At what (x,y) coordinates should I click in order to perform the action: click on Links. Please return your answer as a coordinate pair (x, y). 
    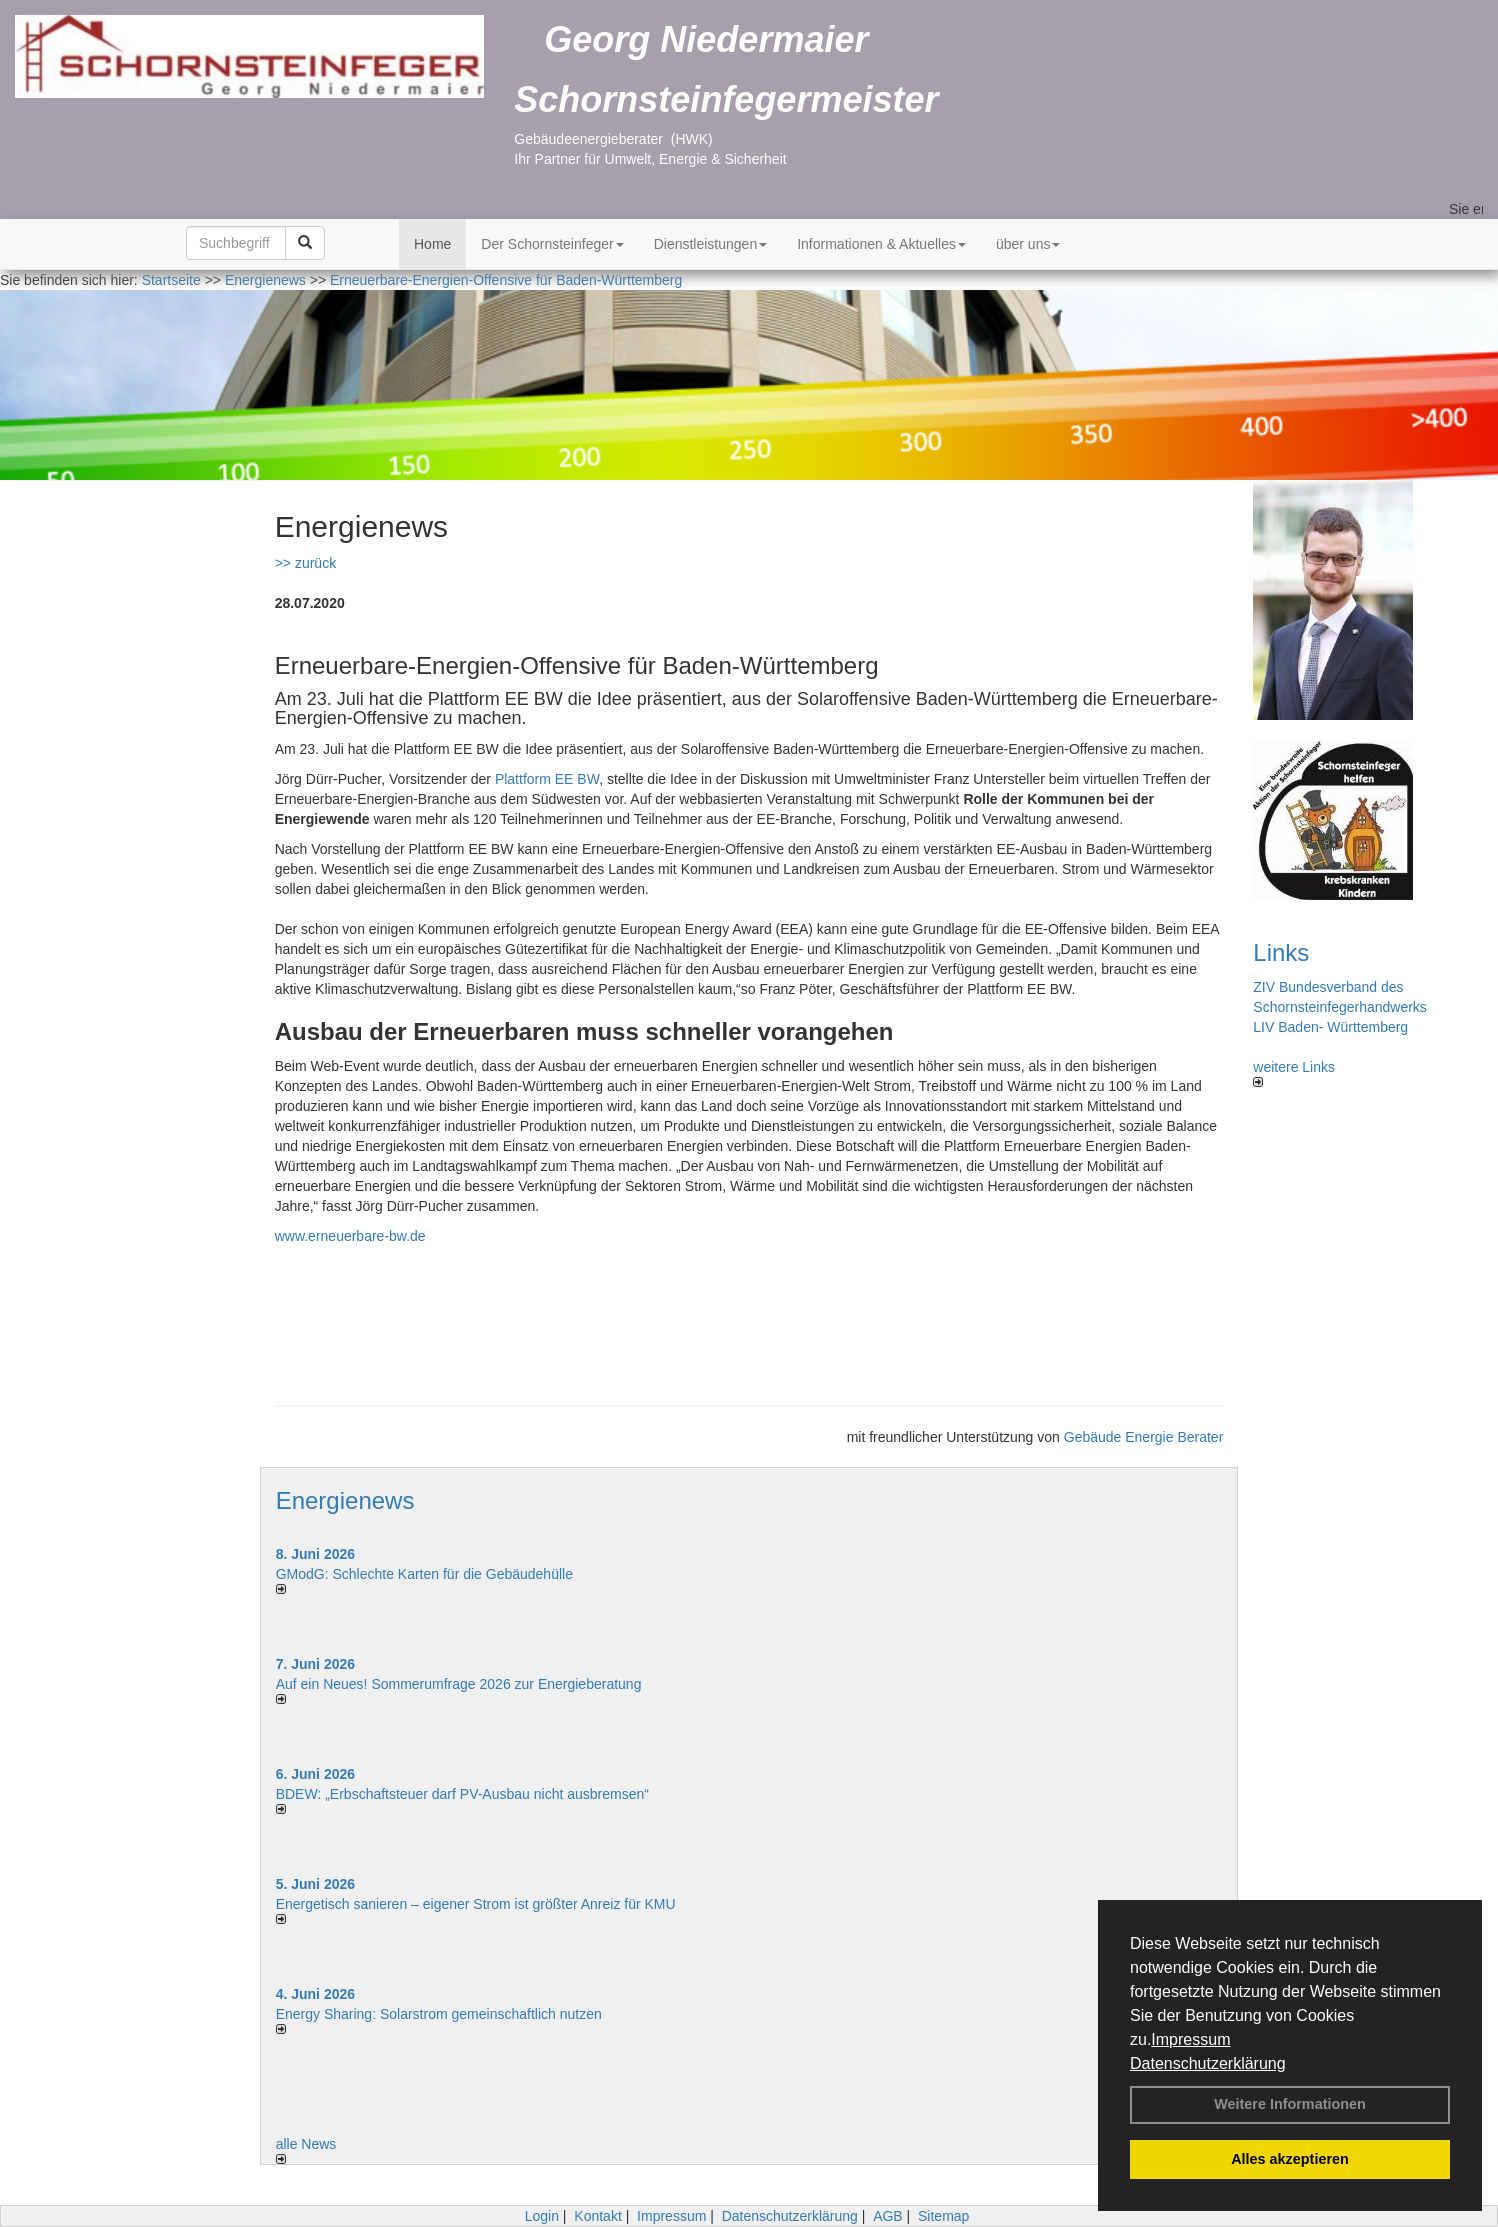
    Looking at the image, I should click on (1281, 952).